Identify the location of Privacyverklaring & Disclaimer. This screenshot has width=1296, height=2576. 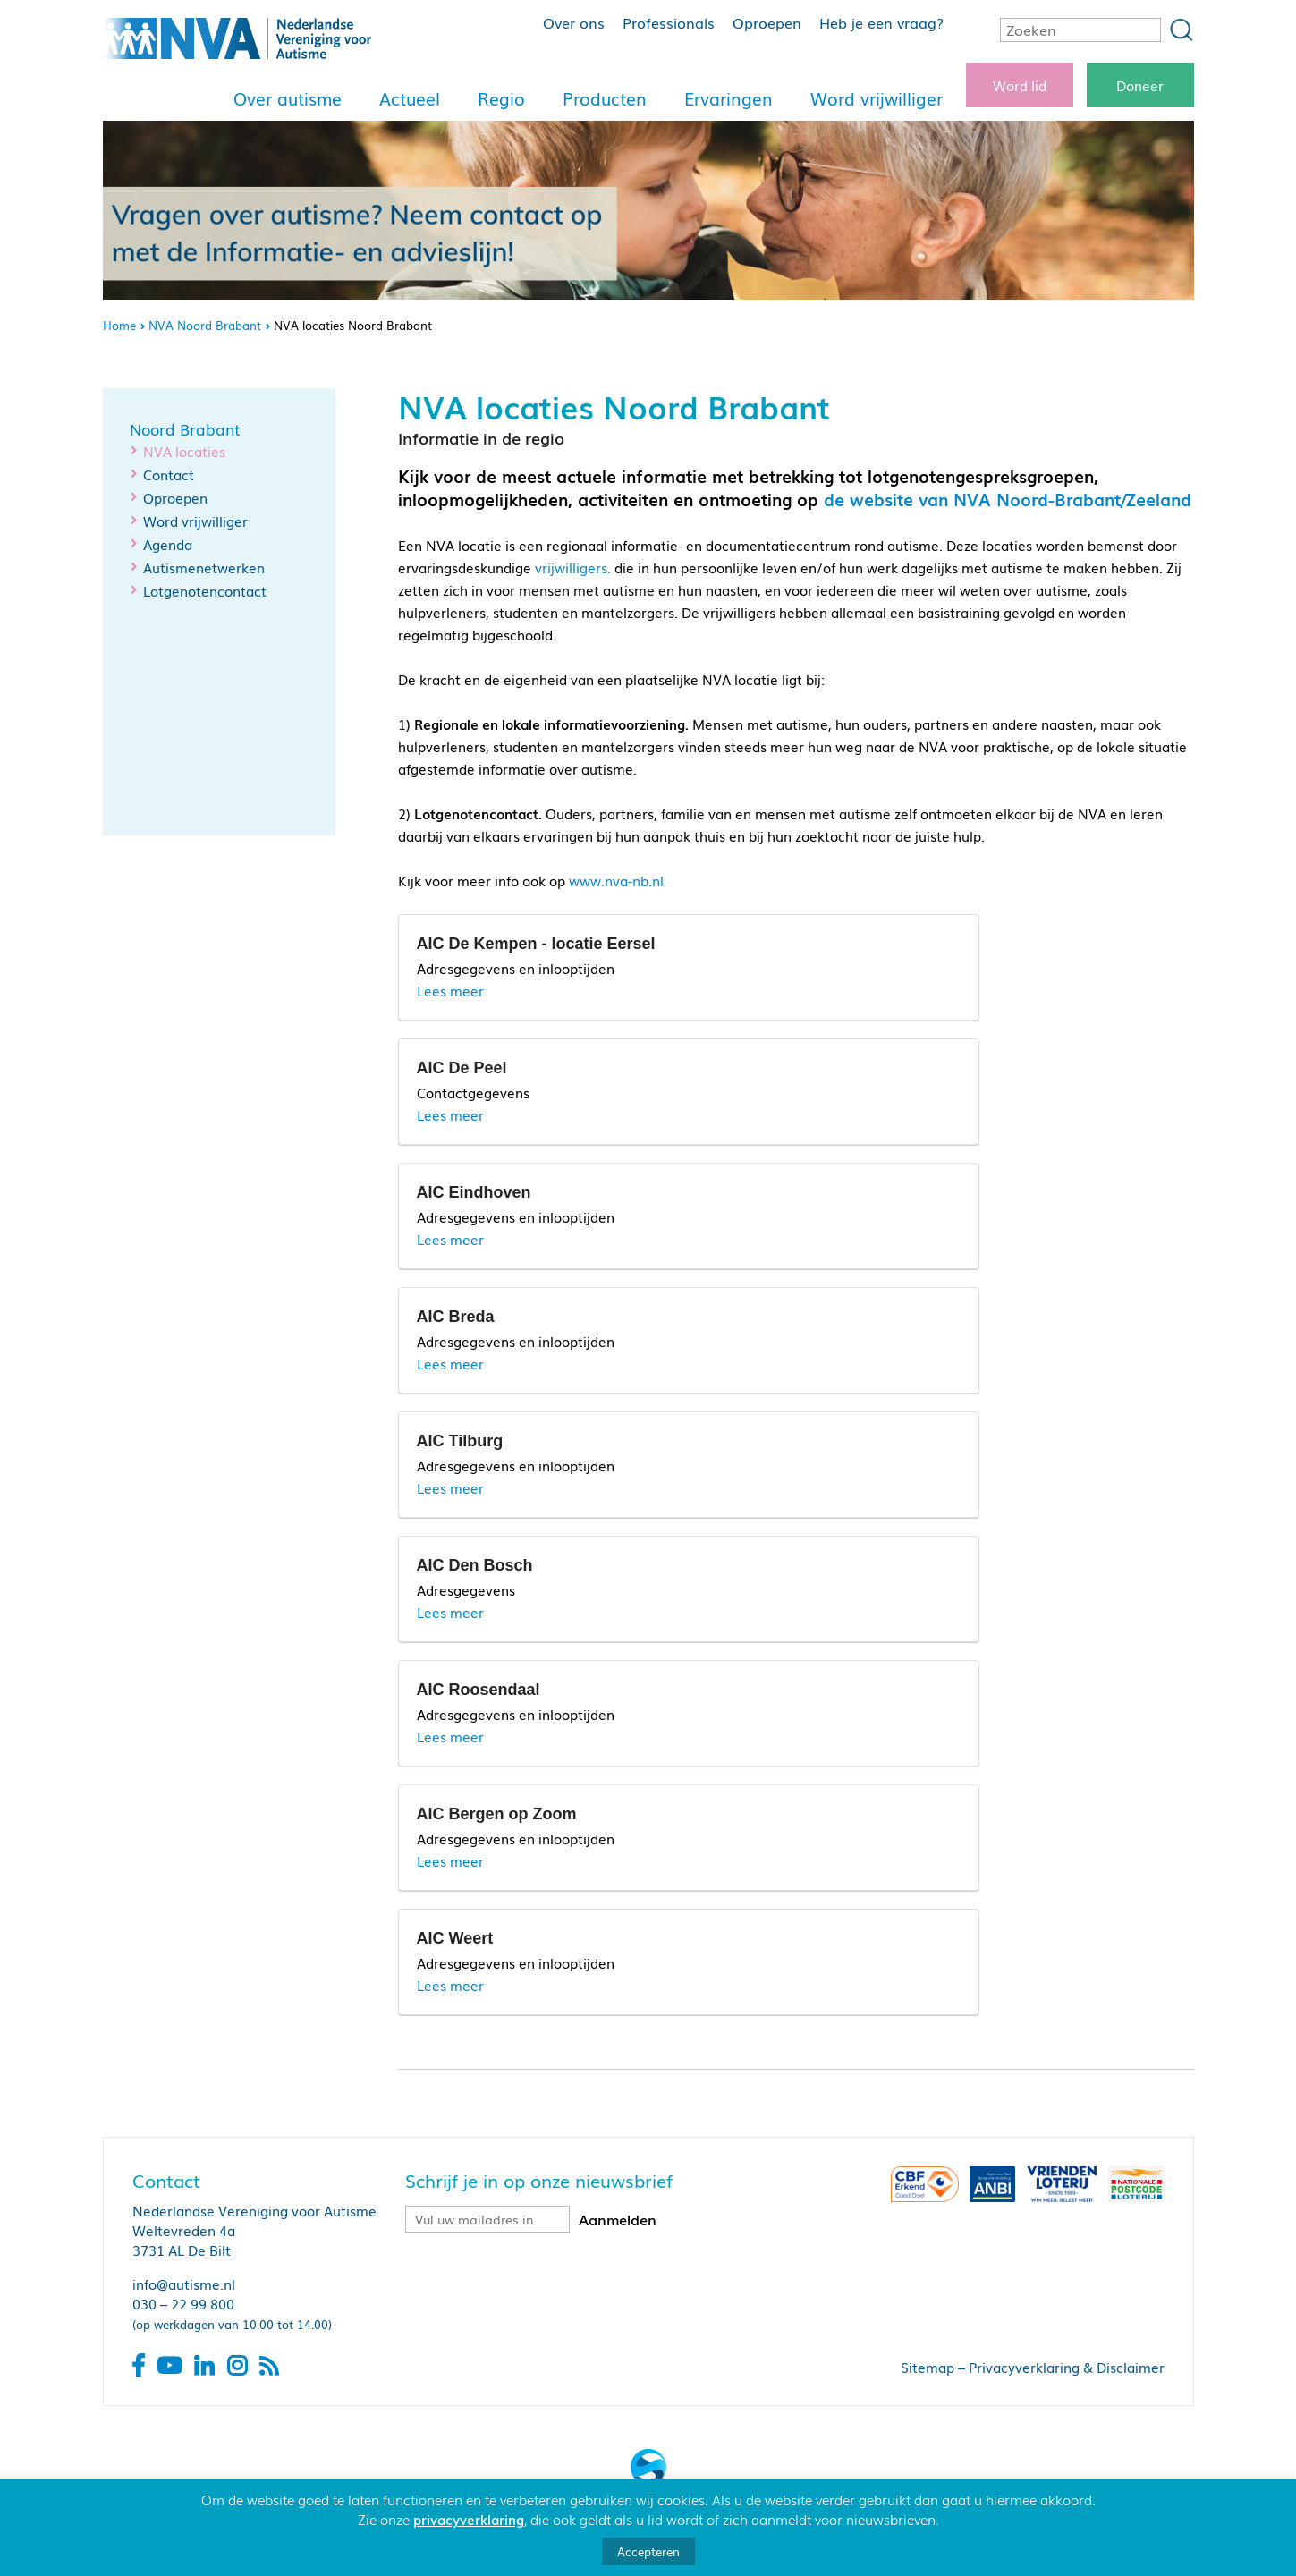
(1067, 2367).